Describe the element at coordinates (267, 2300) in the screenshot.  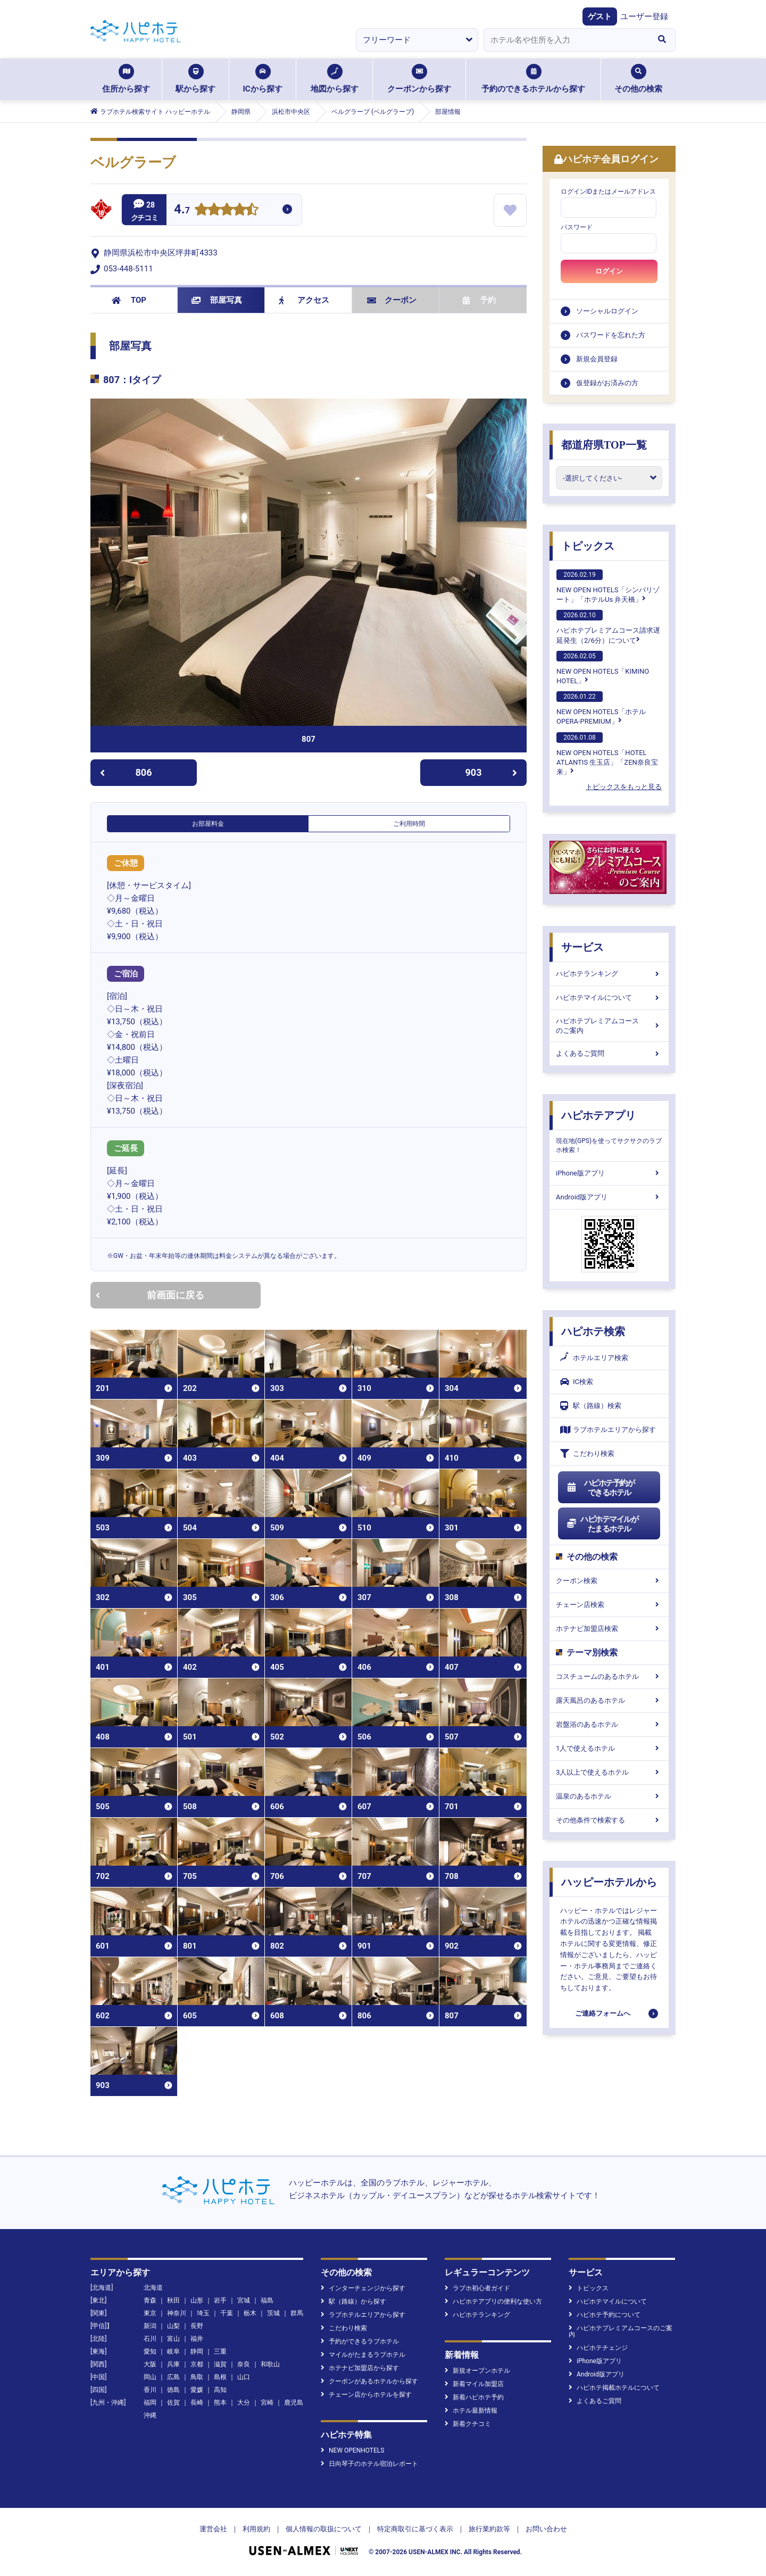
I see `福島` at that location.